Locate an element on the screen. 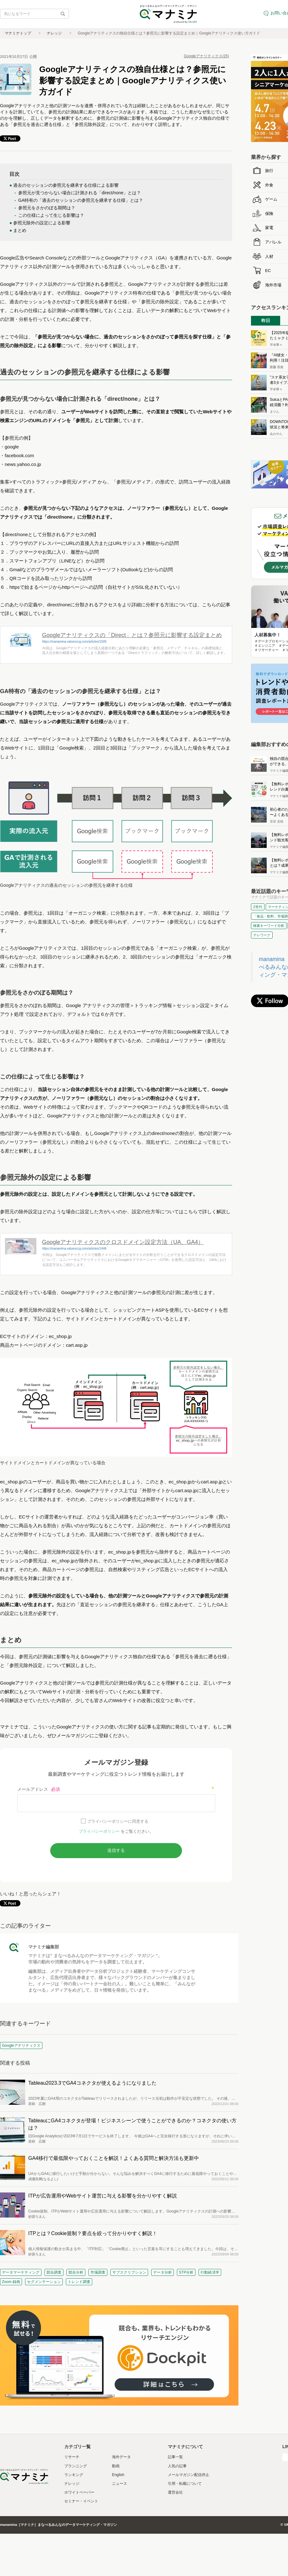 This screenshot has width=288, height=2576. マナミナ編集部 is located at coordinates (43, 1946).